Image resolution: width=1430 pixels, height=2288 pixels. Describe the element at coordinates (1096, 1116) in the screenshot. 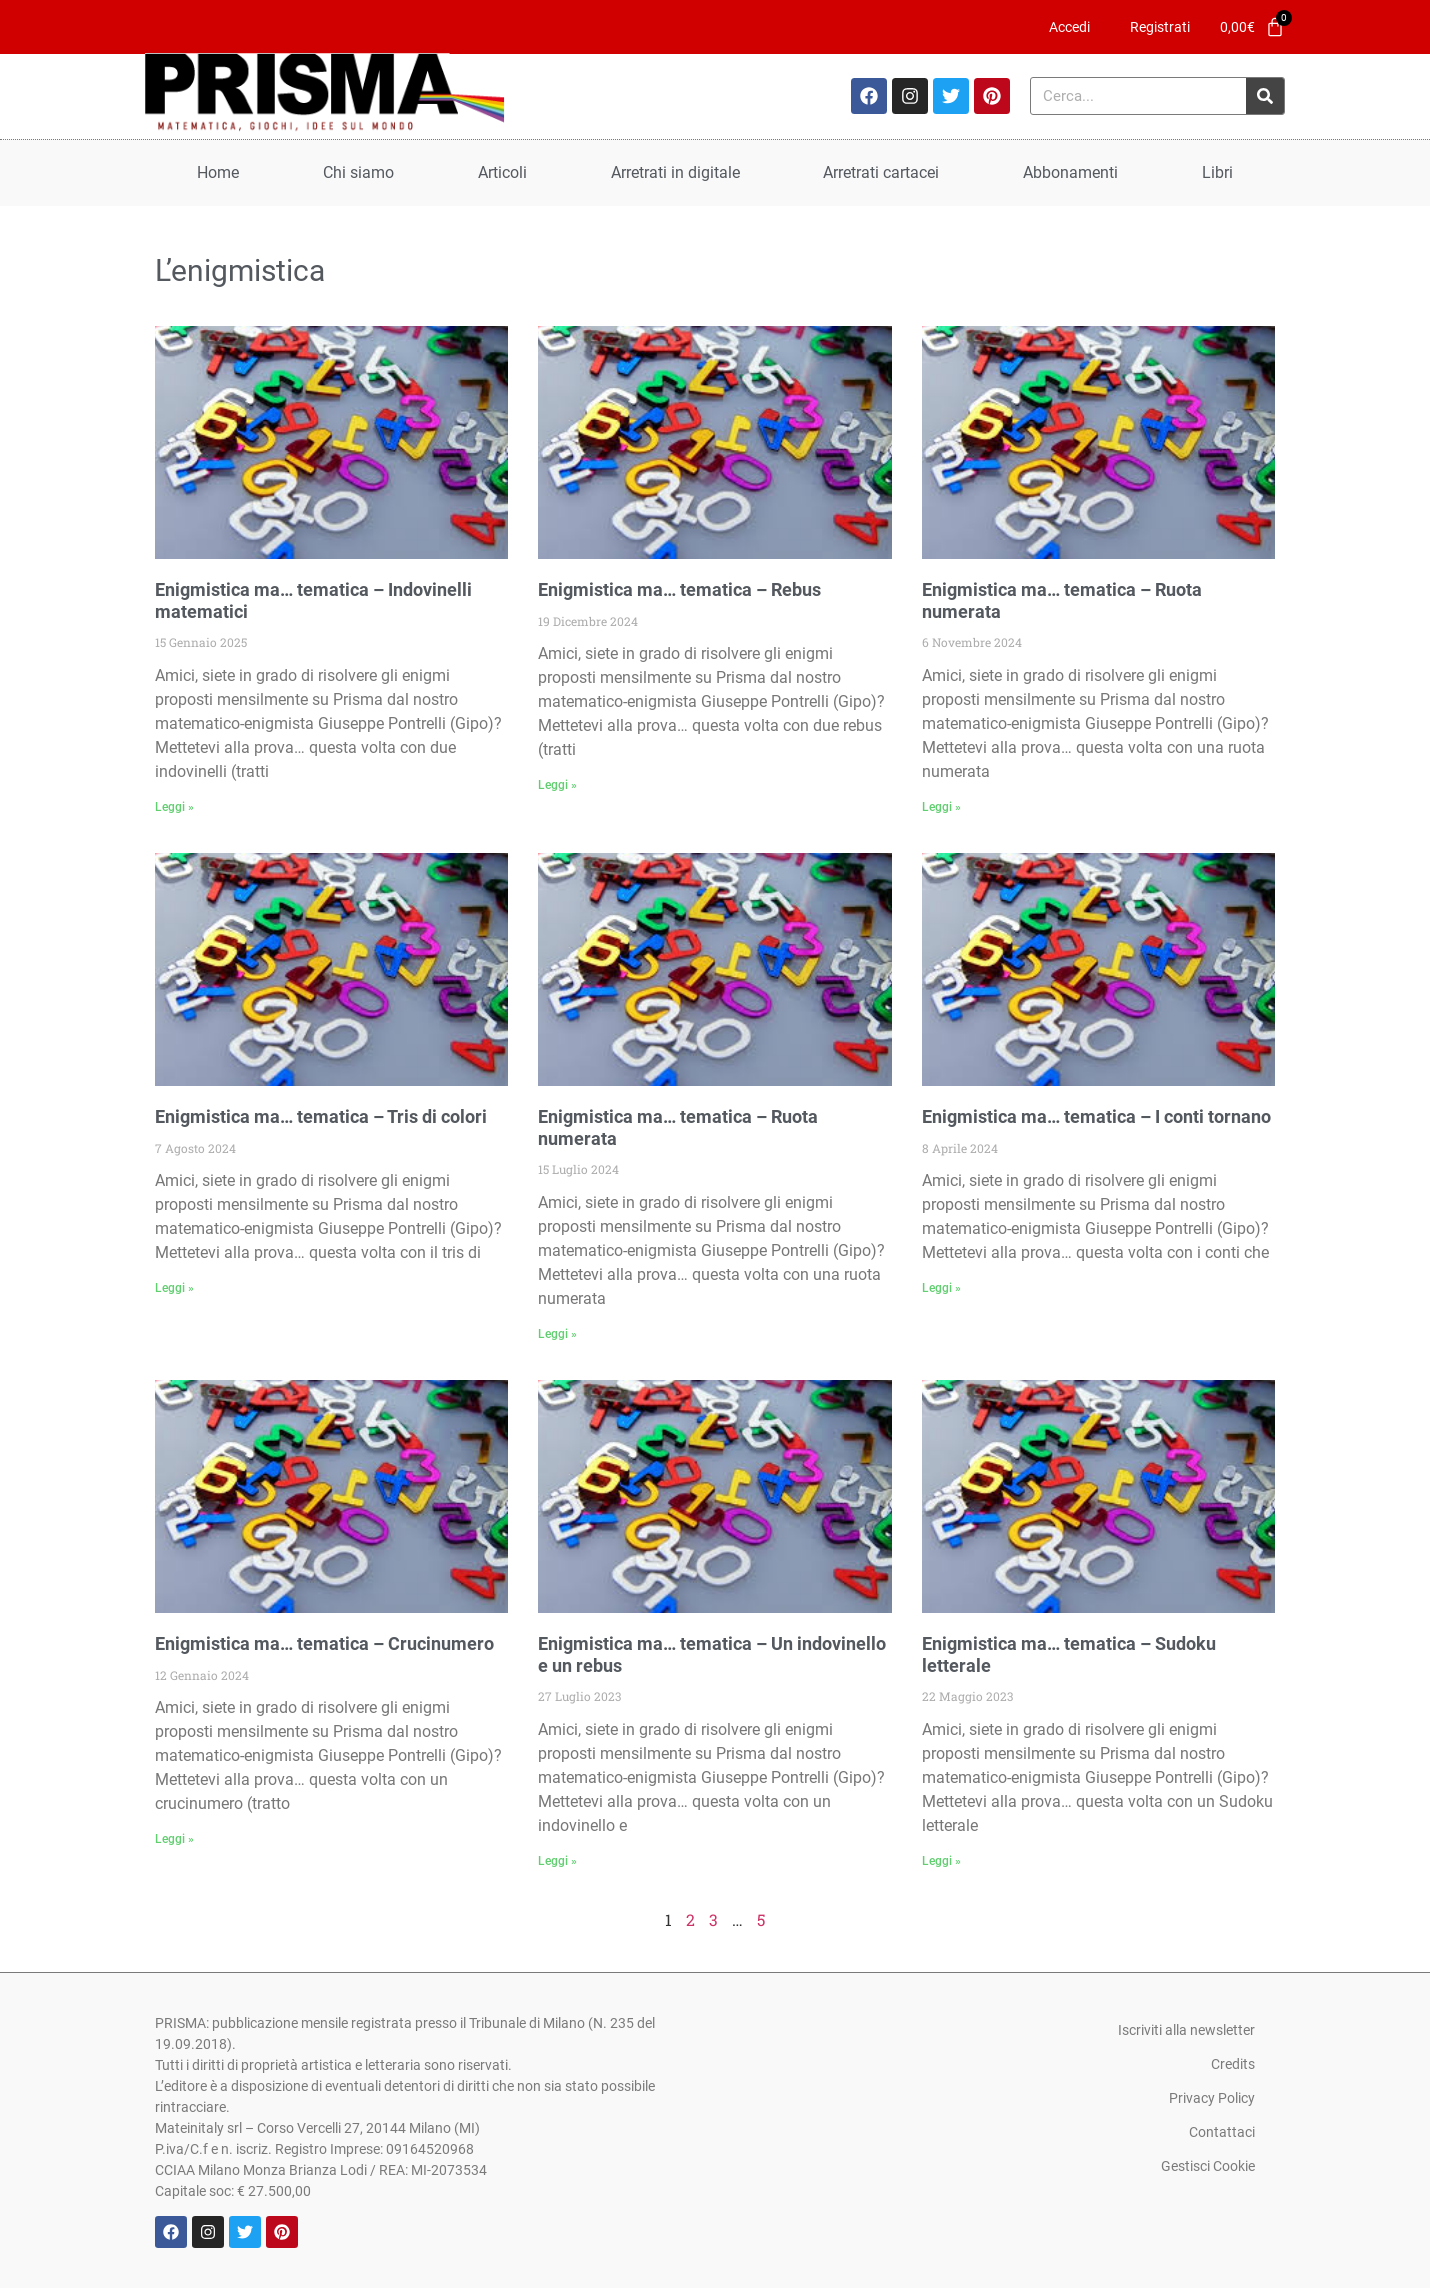

I see `Enigmistica ma… tematica – I conti tornano` at that location.